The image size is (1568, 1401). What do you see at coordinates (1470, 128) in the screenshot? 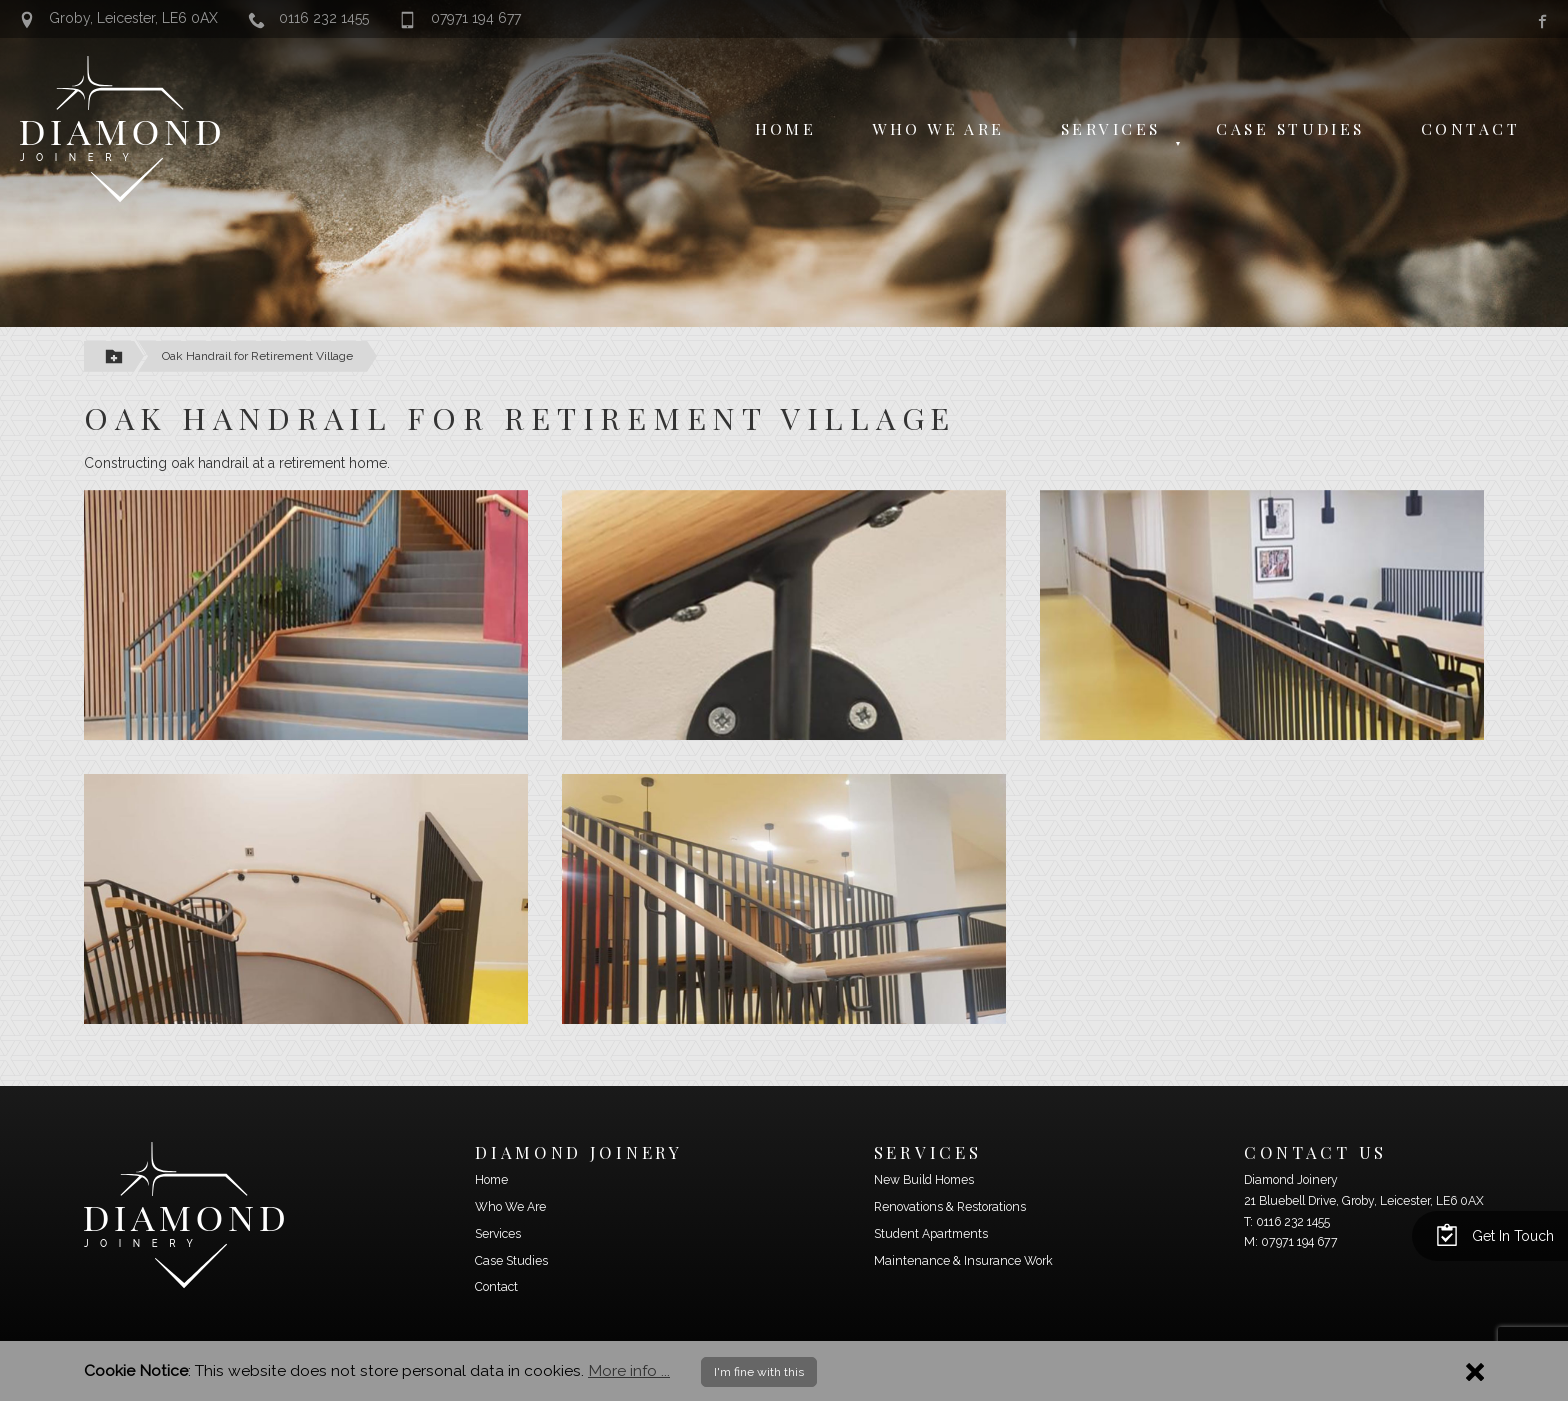
I see `Contact` at bounding box center [1470, 128].